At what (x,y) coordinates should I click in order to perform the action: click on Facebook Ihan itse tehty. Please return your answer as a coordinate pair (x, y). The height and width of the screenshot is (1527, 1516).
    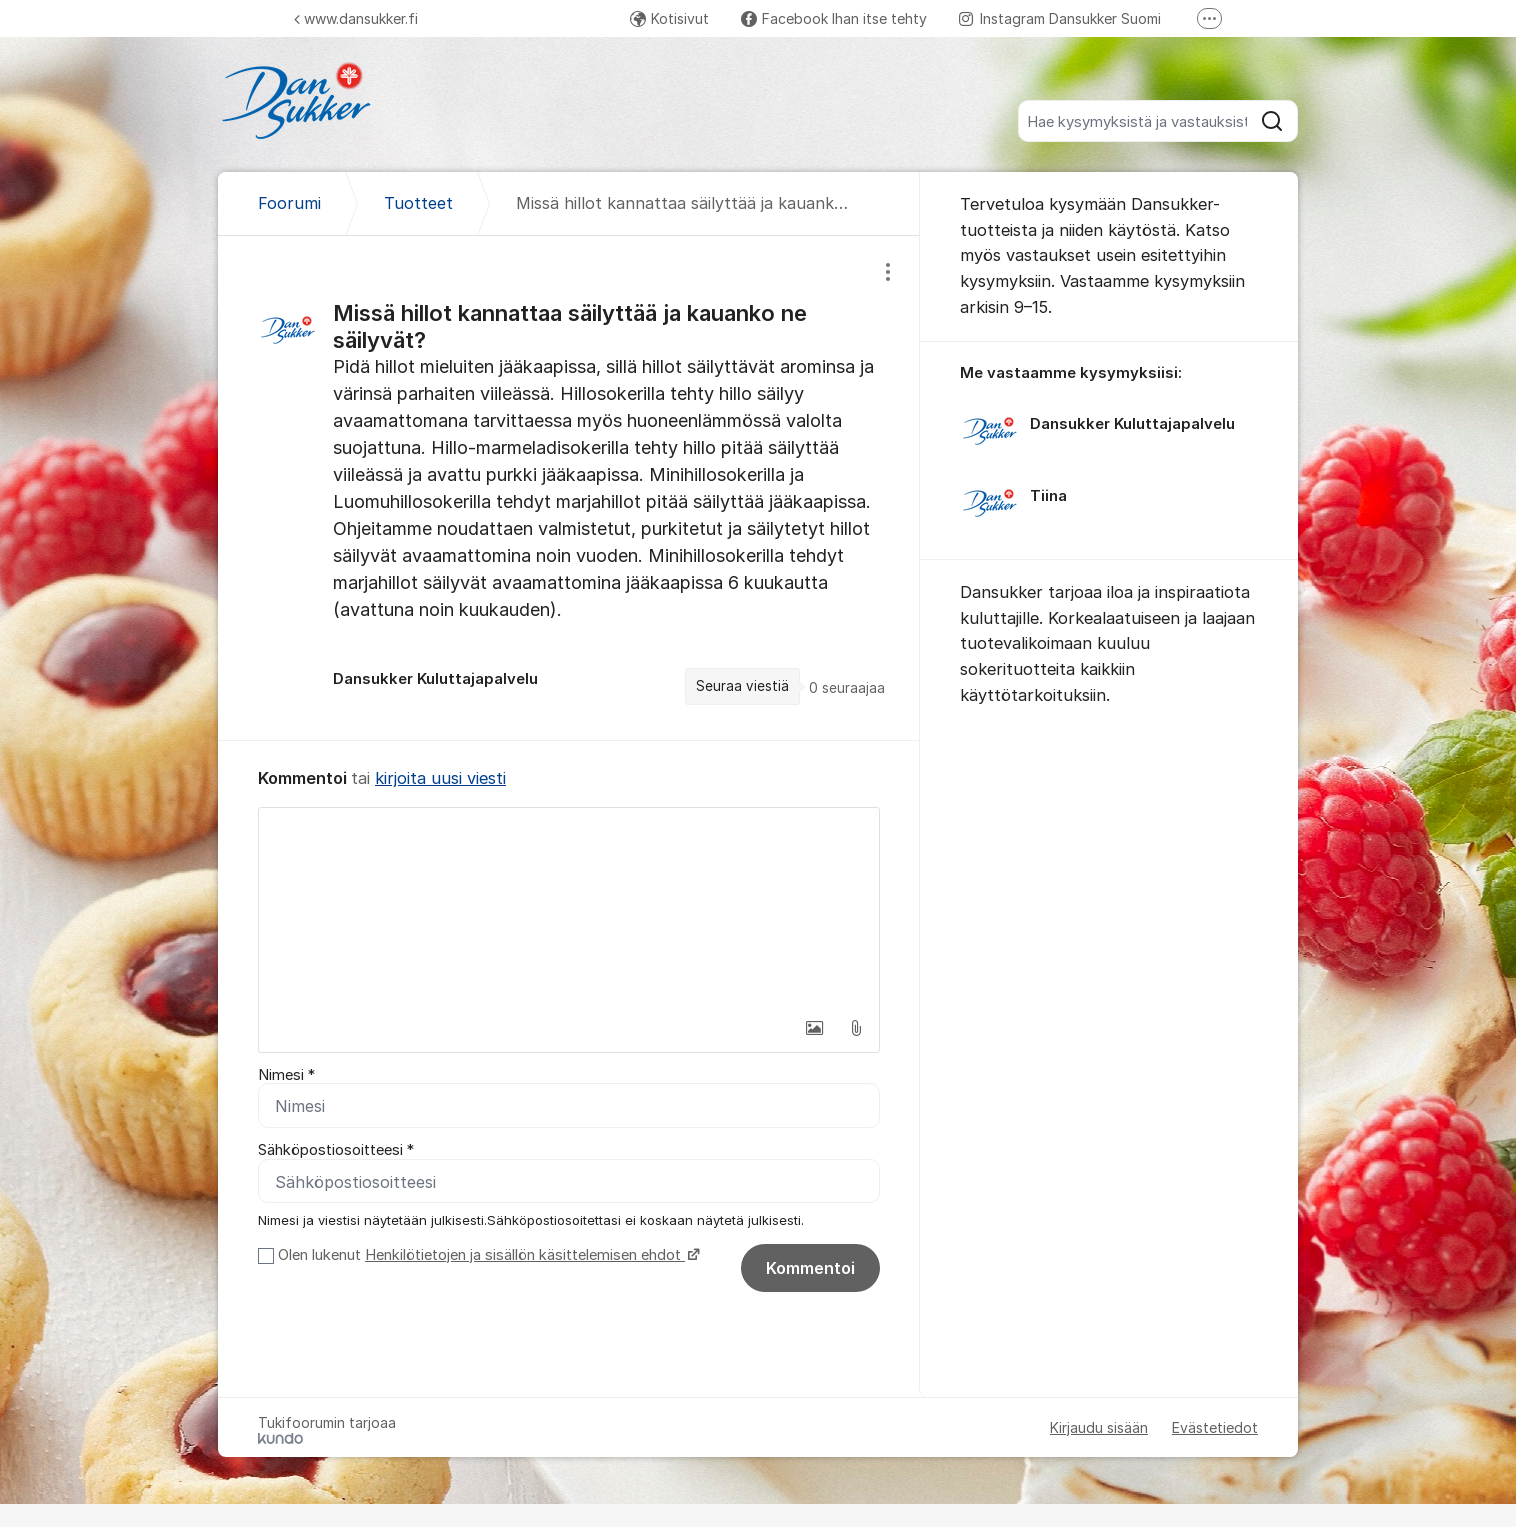
    Looking at the image, I should click on (834, 18).